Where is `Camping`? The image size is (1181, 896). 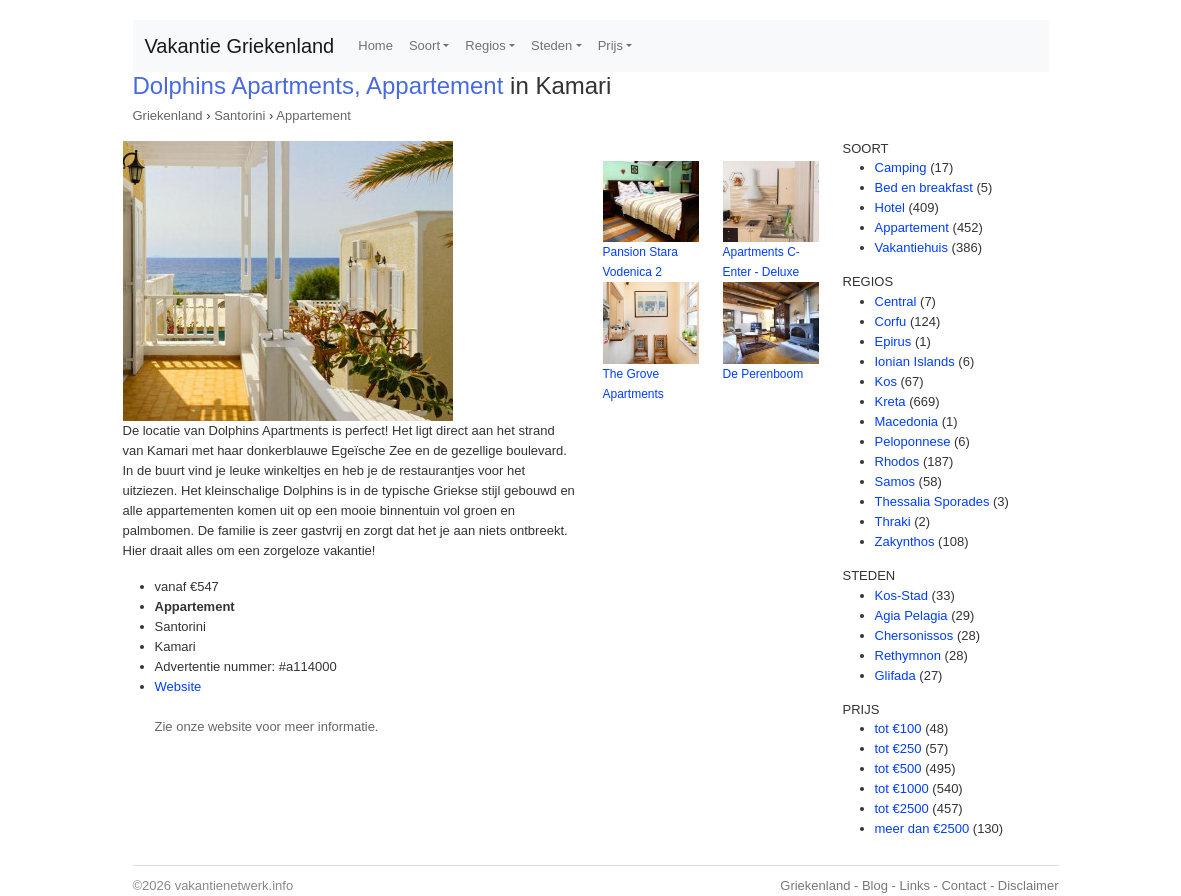 Camping is located at coordinates (901, 167).